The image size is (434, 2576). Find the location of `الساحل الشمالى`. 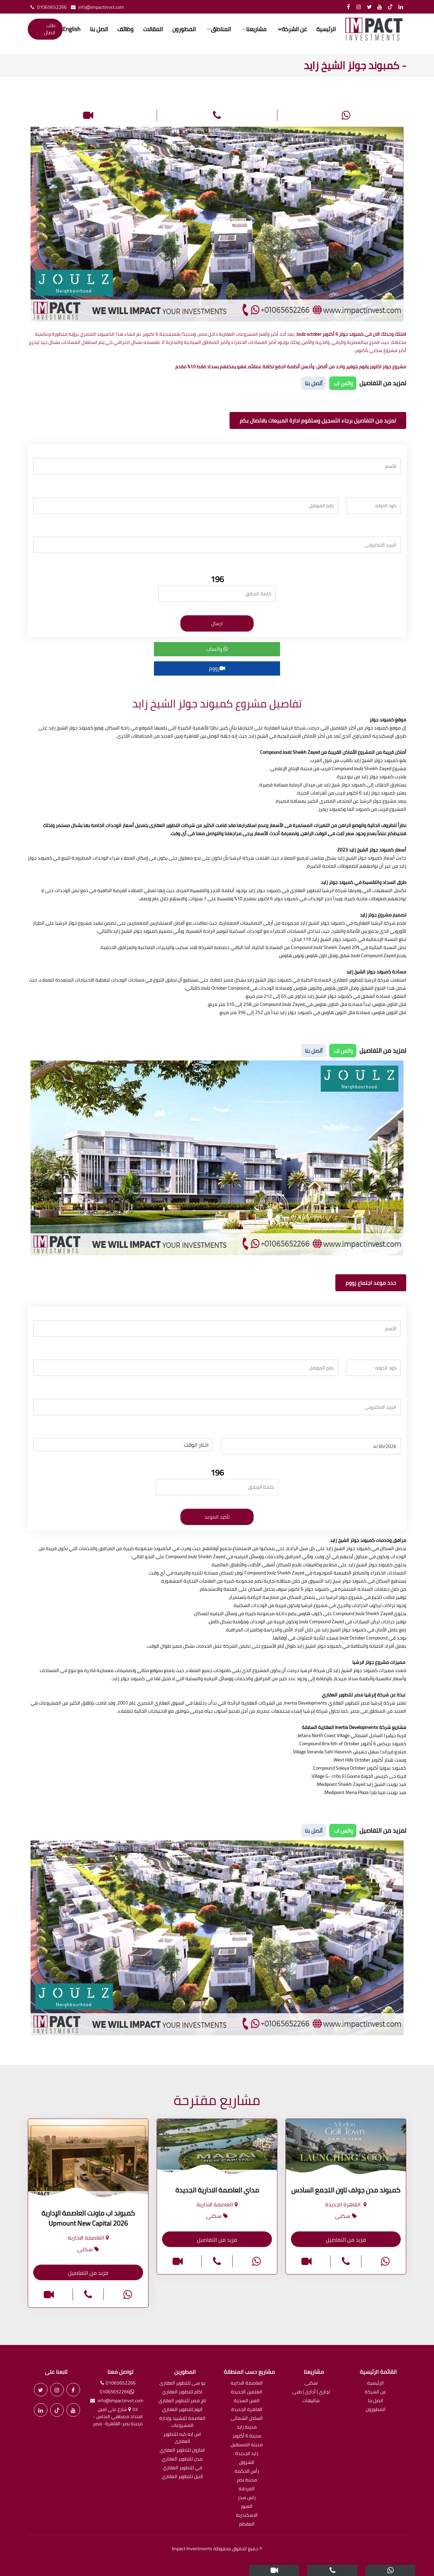

الساحل الشمالى is located at coordinates (247, 2419).